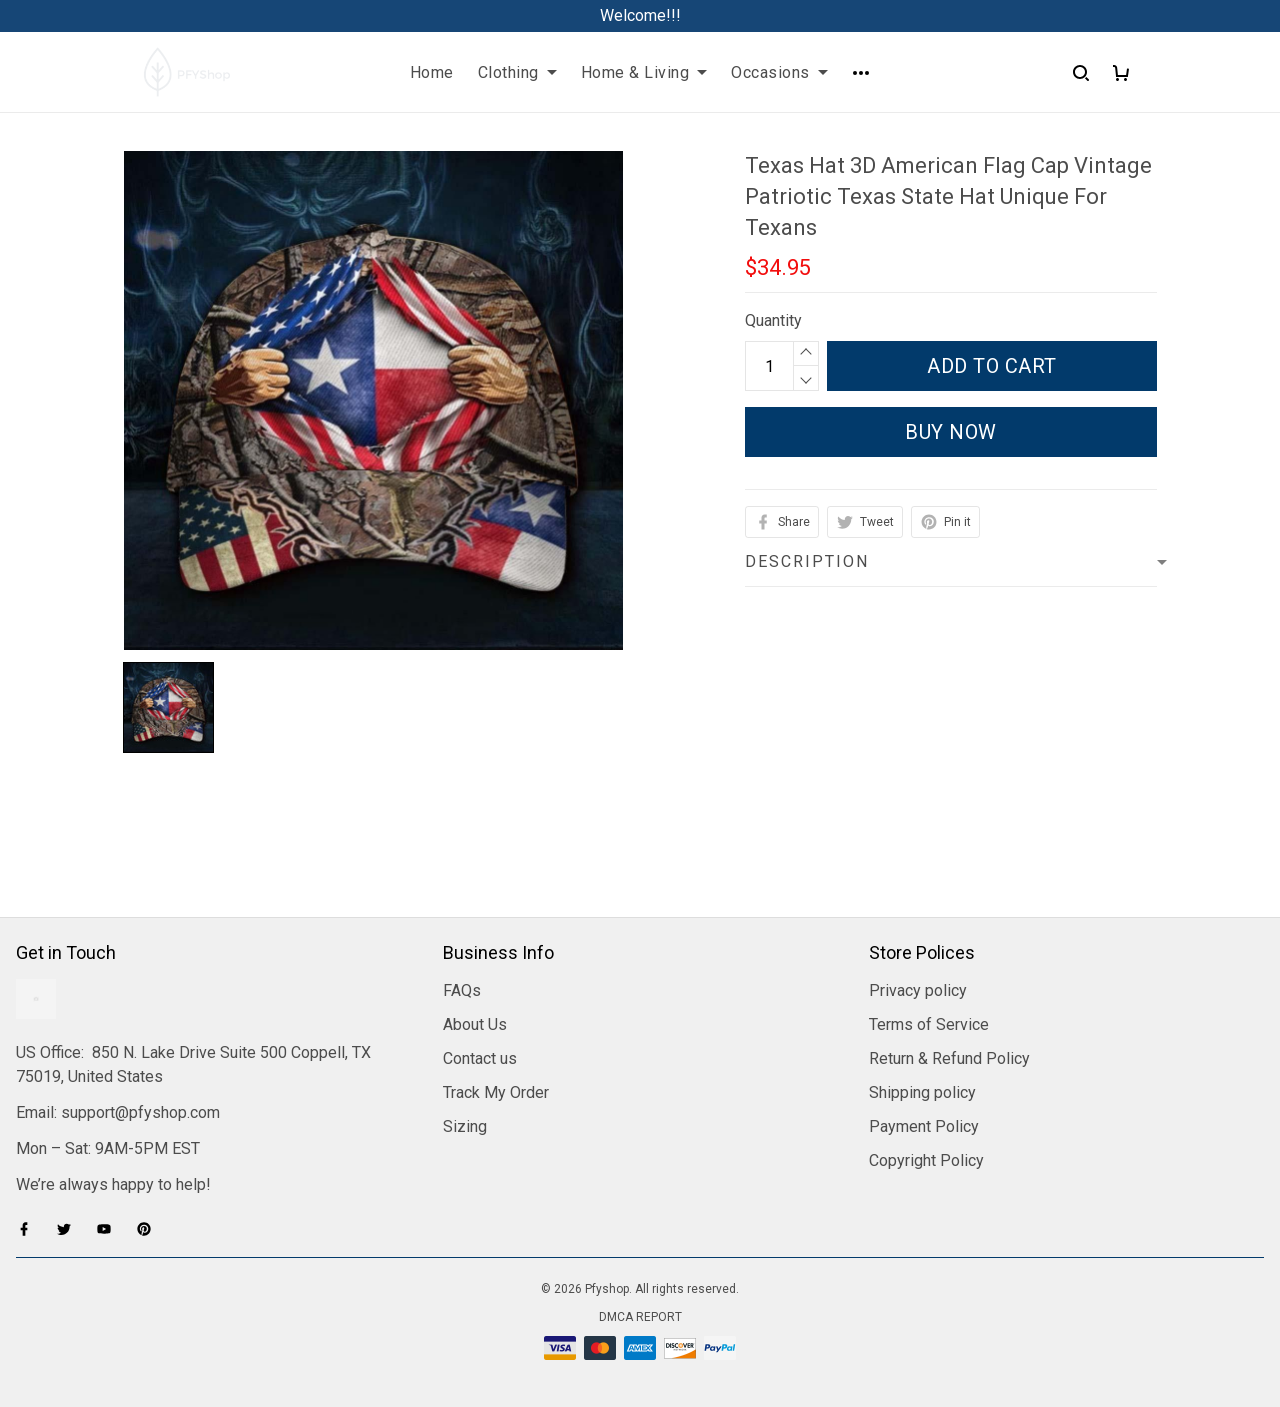  I want to click on FAQs, so click(462, 990).